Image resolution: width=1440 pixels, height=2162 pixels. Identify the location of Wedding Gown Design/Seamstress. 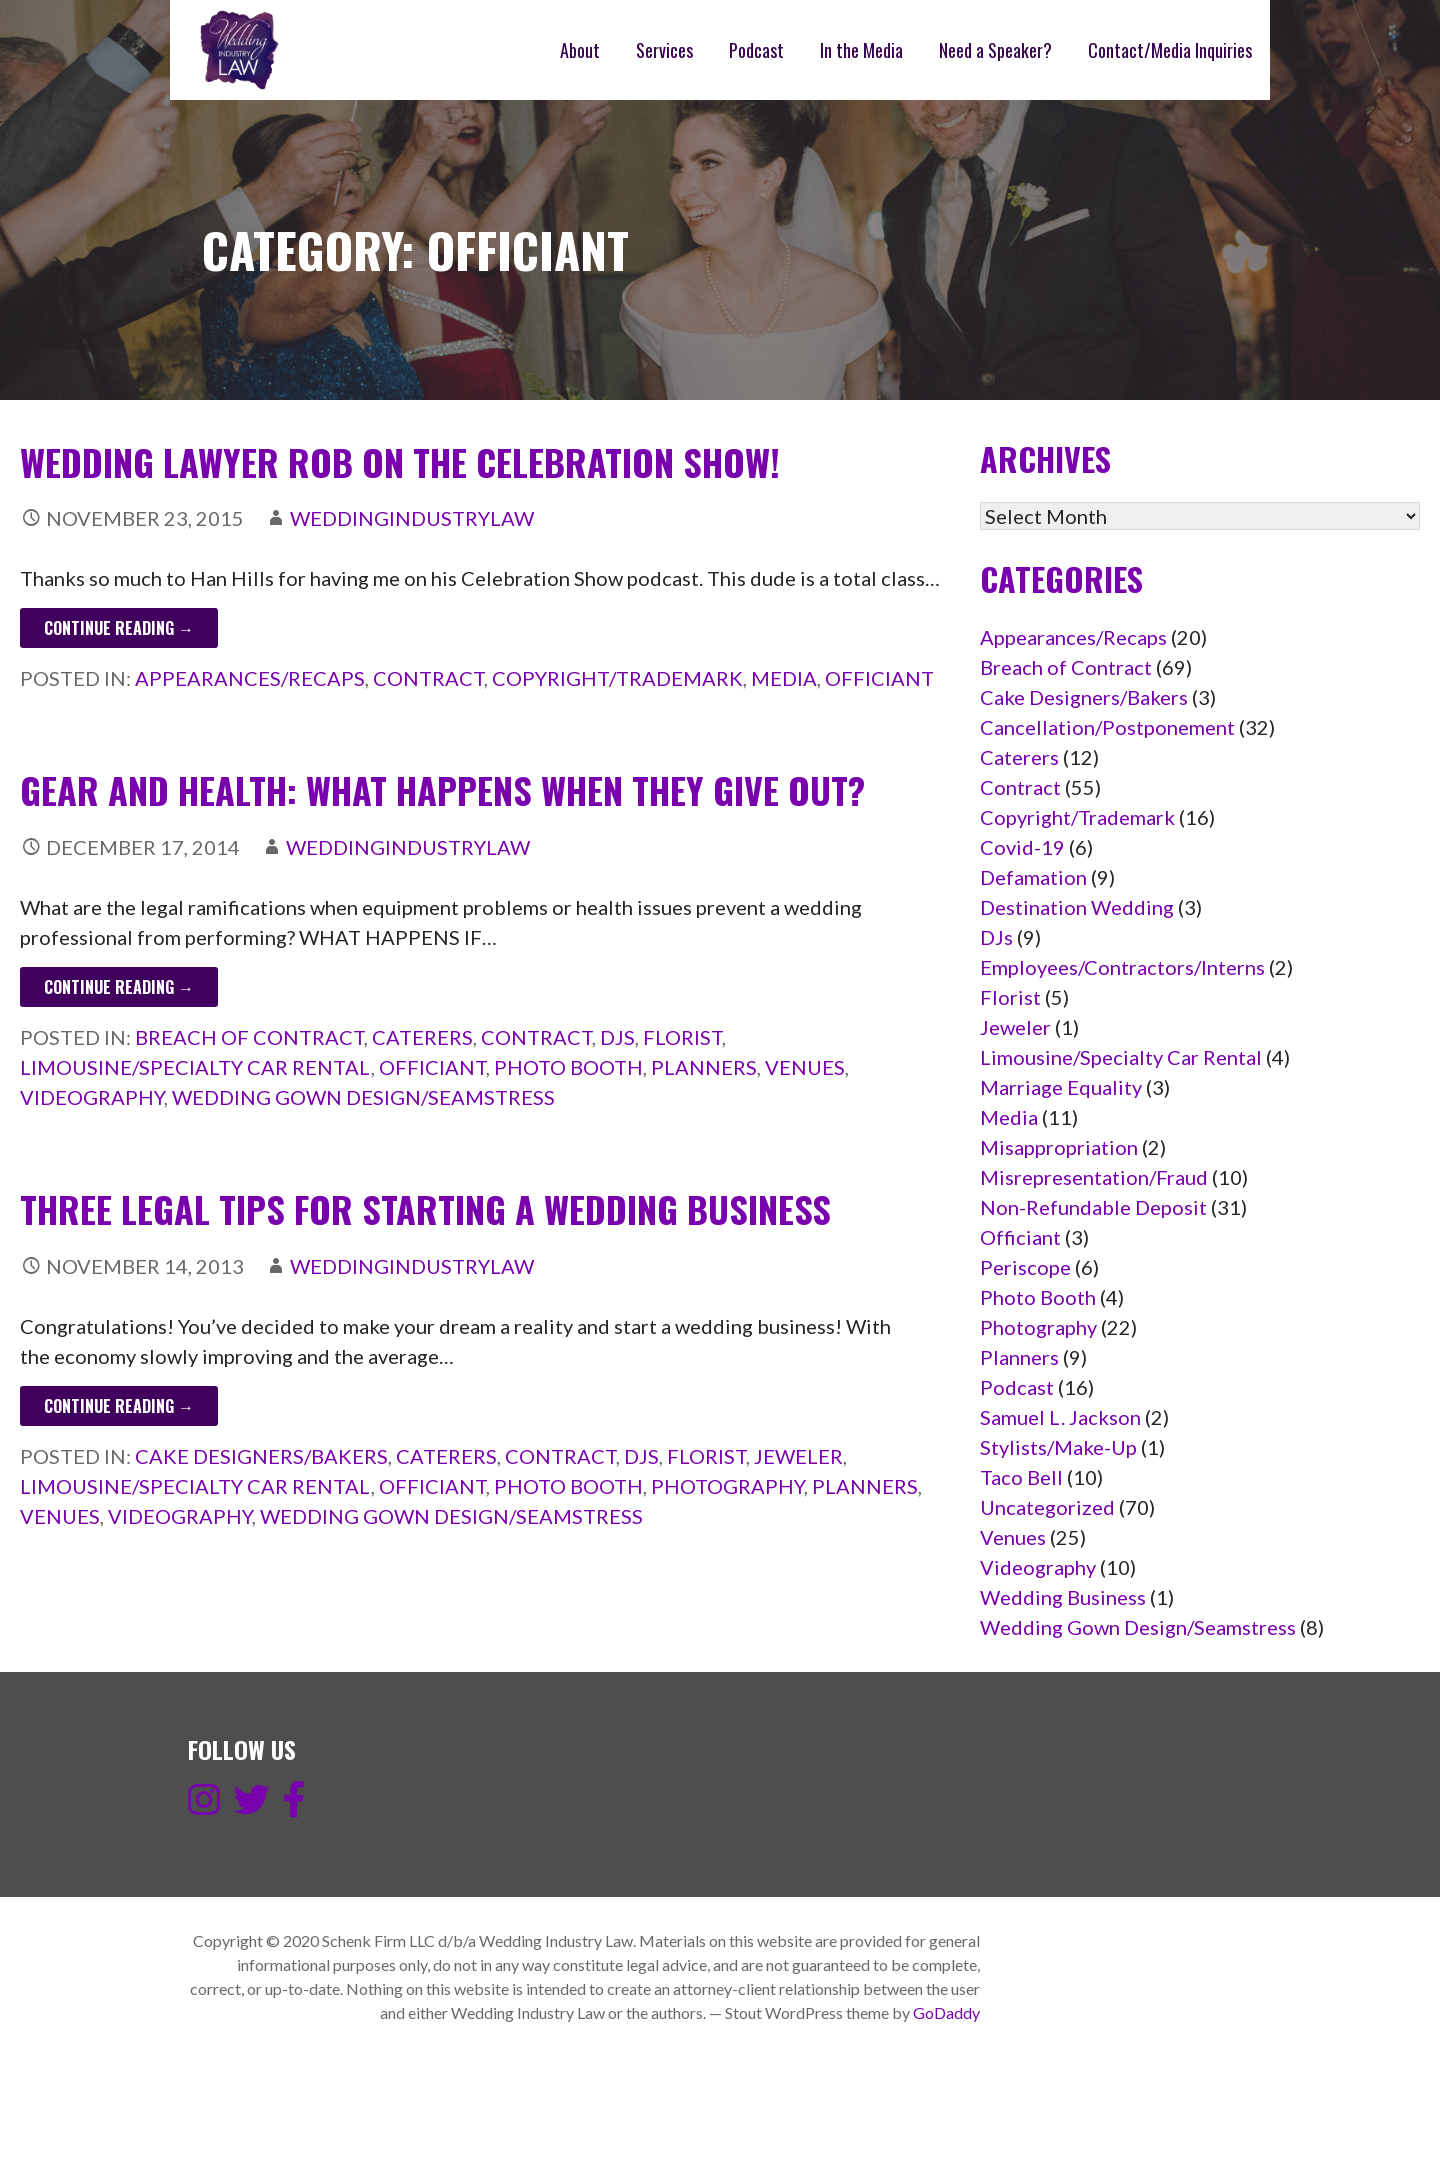
(363, 1097).